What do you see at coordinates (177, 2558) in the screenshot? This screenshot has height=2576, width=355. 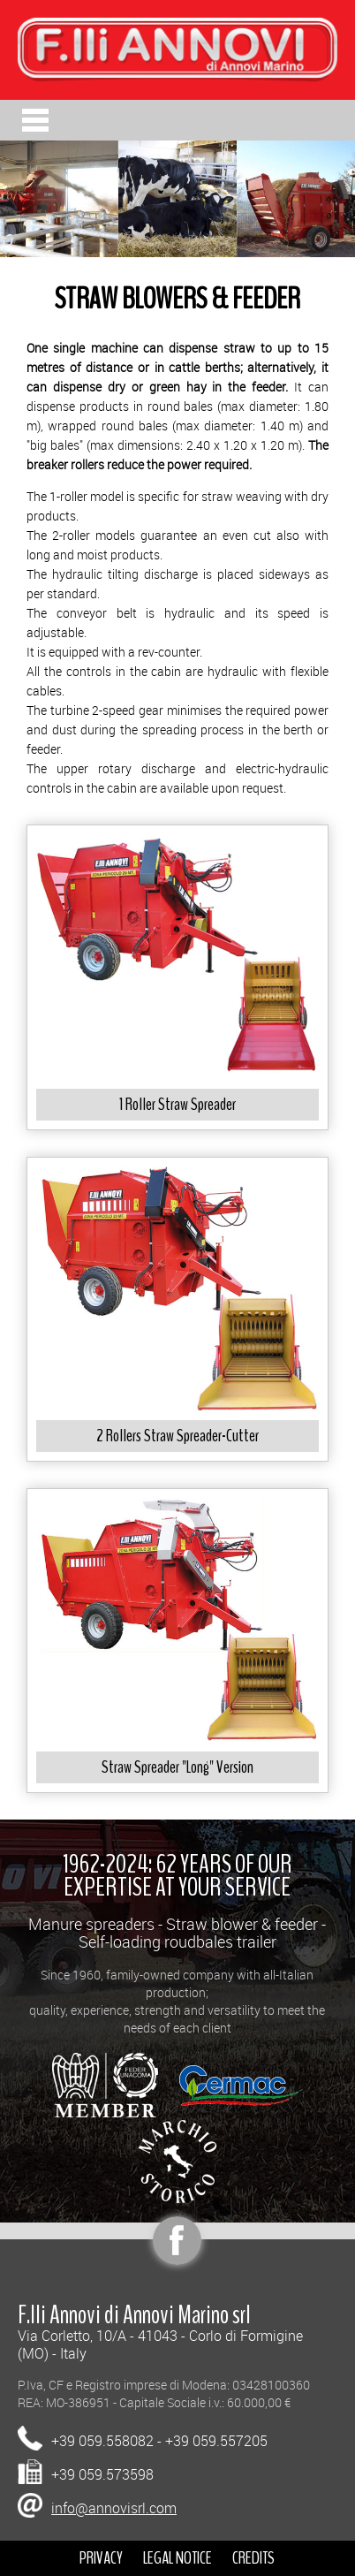 I see `LEGAL NOTICE` at bounding box center [177, 2558].